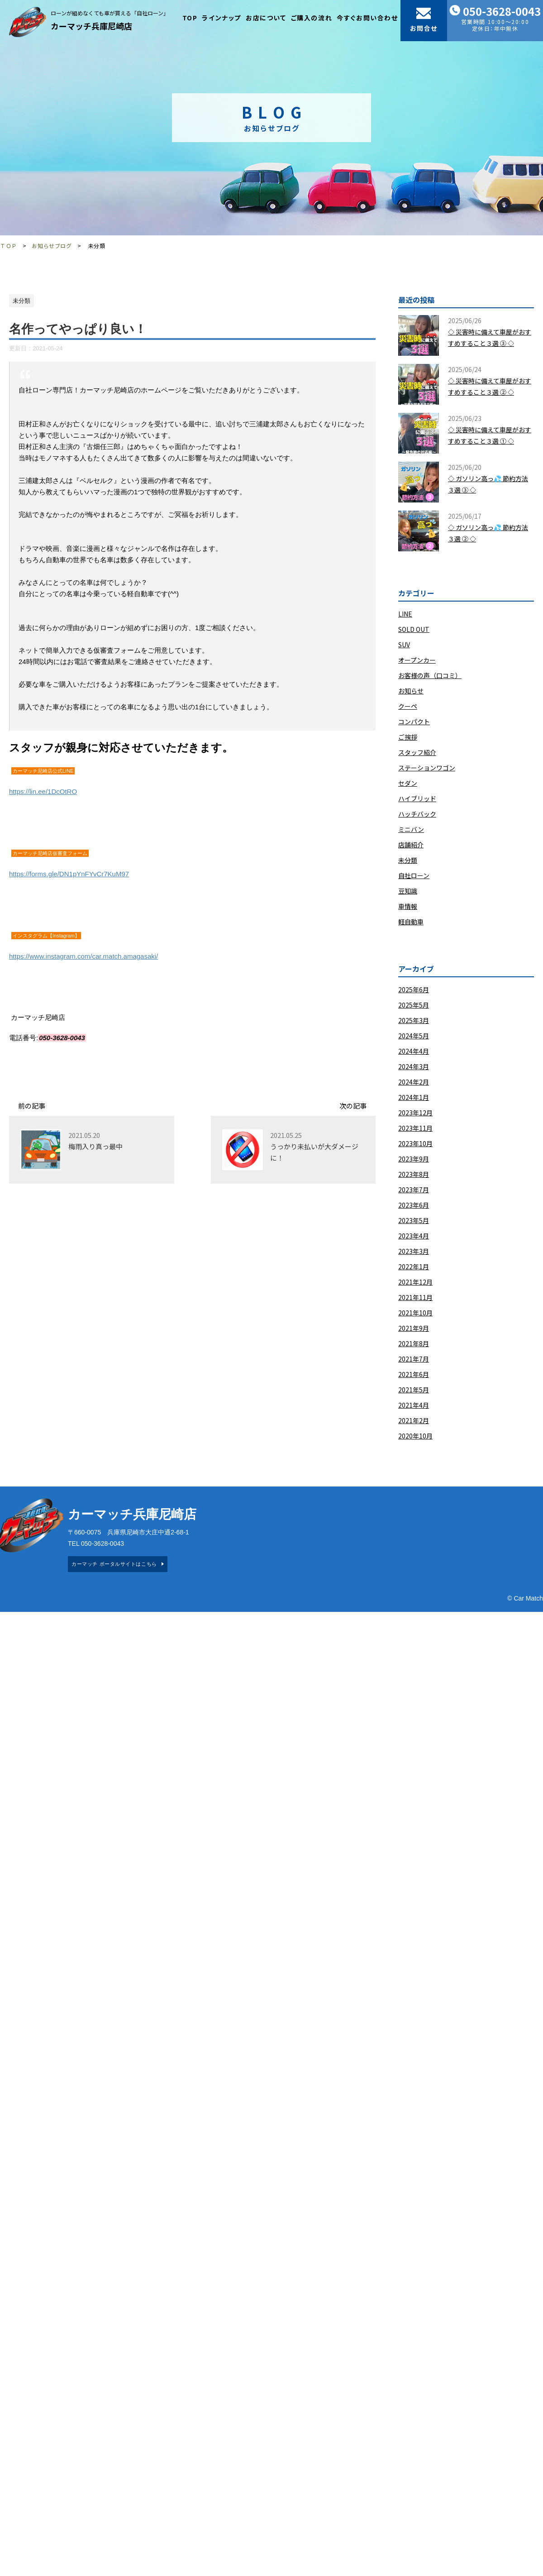 This screenshot has width=543, height=2576. I want to click on TOP, so click(190, 17).